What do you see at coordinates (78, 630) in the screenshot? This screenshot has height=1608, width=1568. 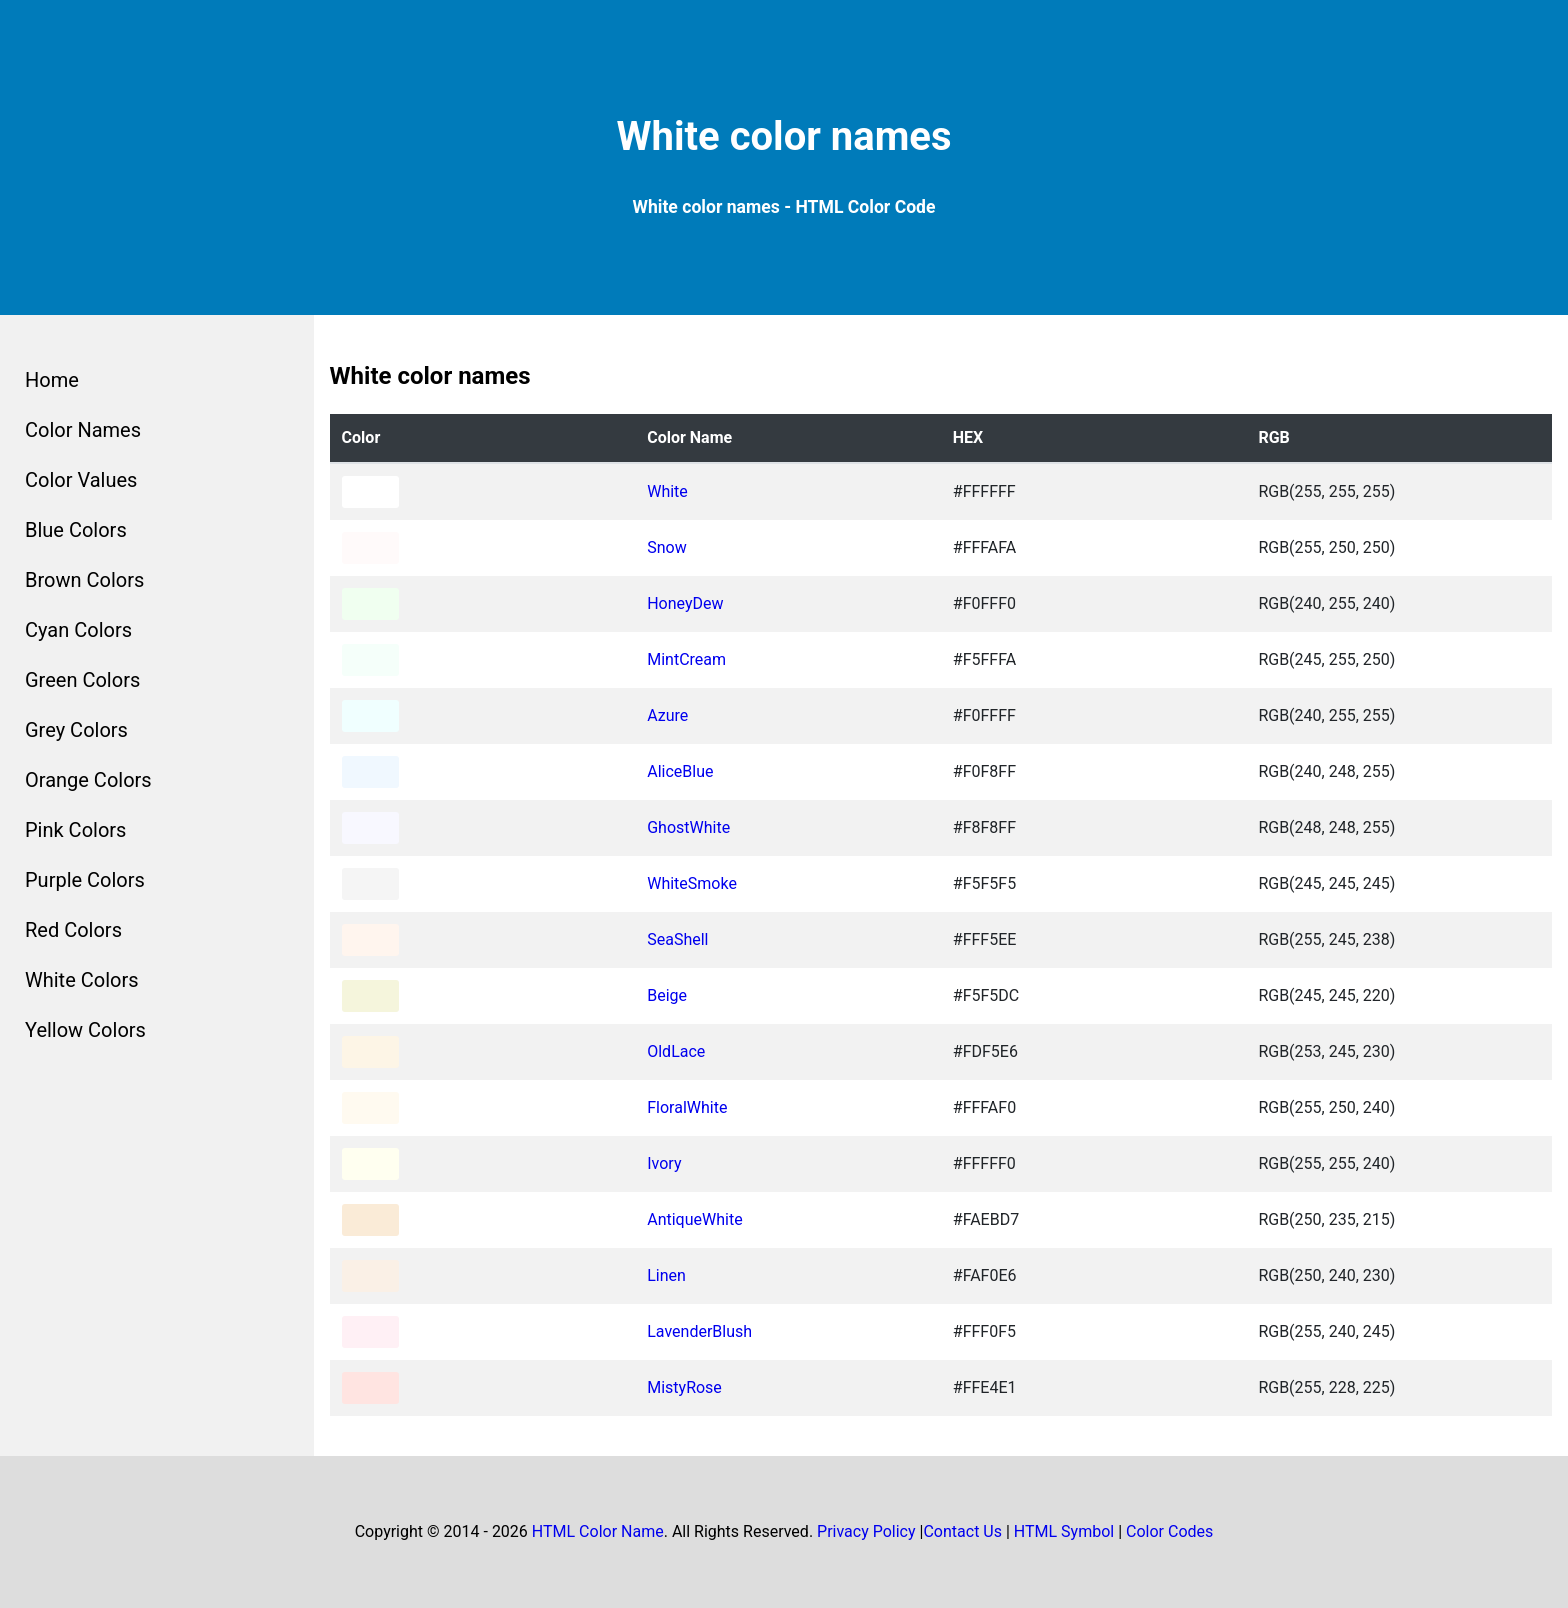 I see `Cyan Colors` at bounding box center [78, 630].